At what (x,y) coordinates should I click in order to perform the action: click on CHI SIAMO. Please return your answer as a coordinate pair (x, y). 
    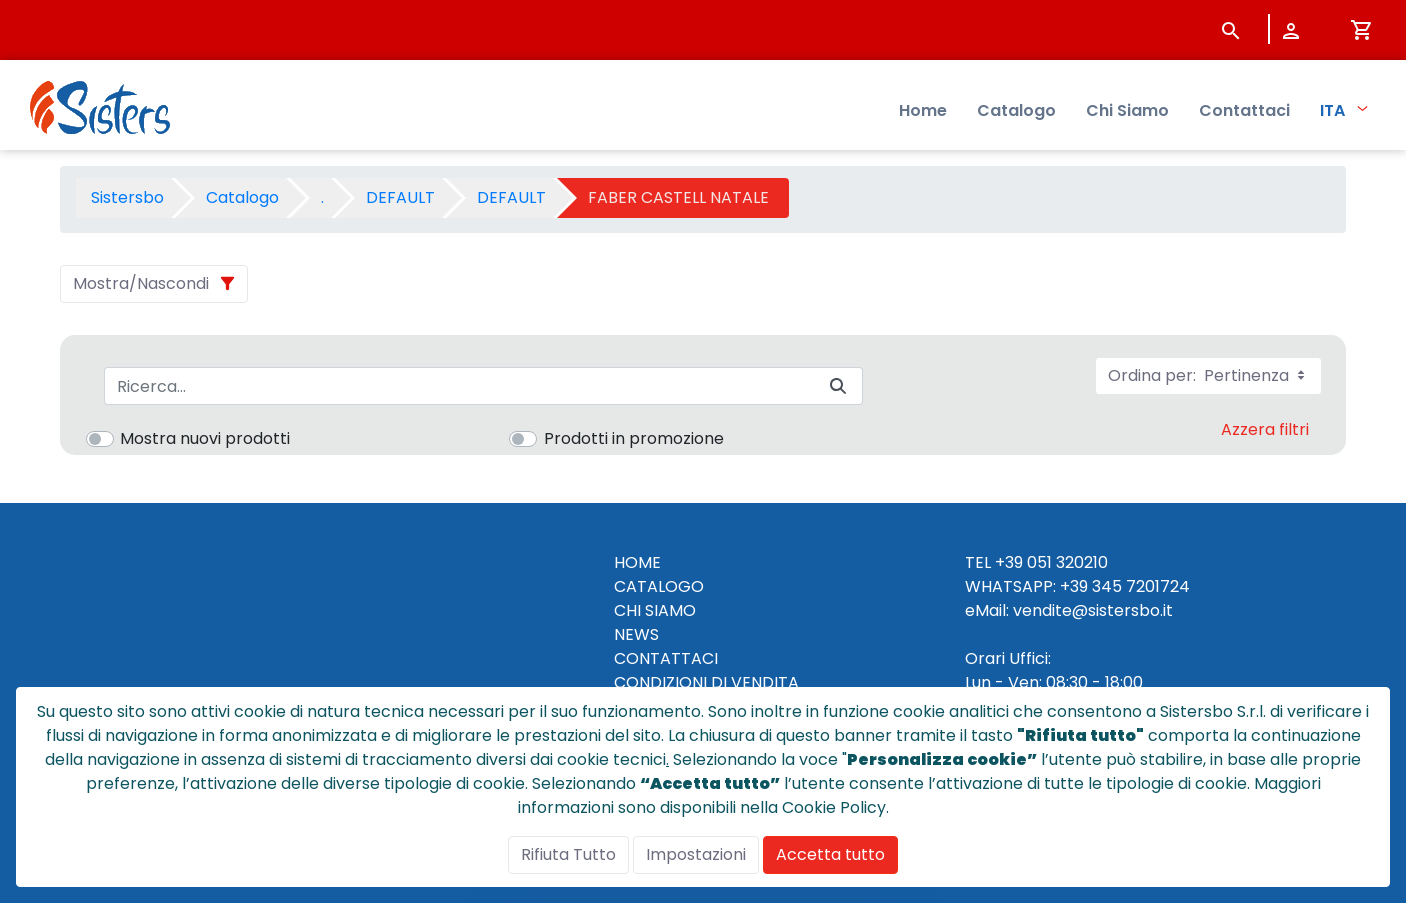
    Looking at the image, I should click on (655, 610).